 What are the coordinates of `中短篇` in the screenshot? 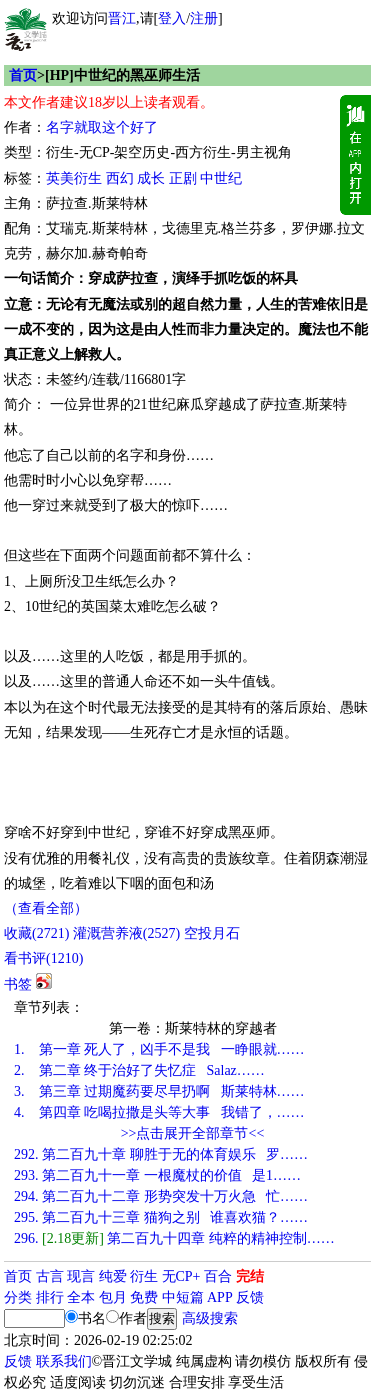 It's located at (183, 1297).